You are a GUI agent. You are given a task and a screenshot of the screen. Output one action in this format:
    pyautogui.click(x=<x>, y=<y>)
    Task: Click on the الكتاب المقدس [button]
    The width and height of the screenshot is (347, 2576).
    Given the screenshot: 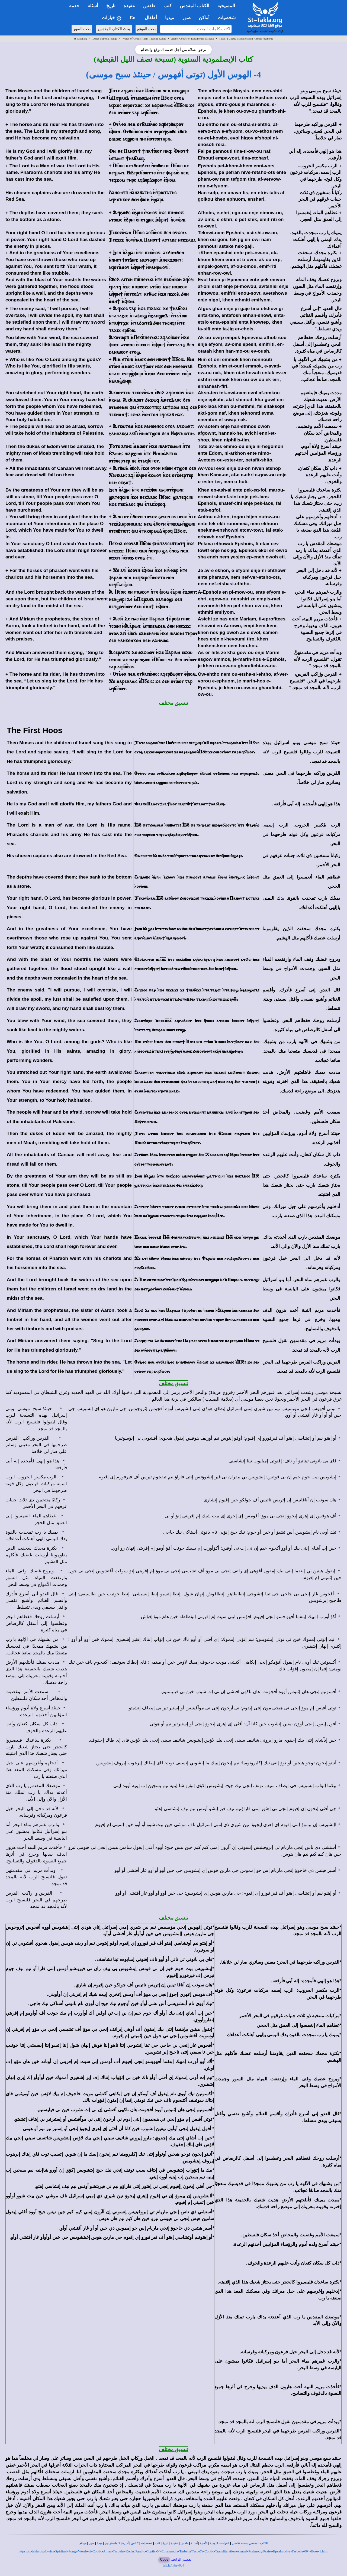 What is the action you would take?
    pyautogui.click(x=194, y=5)
    